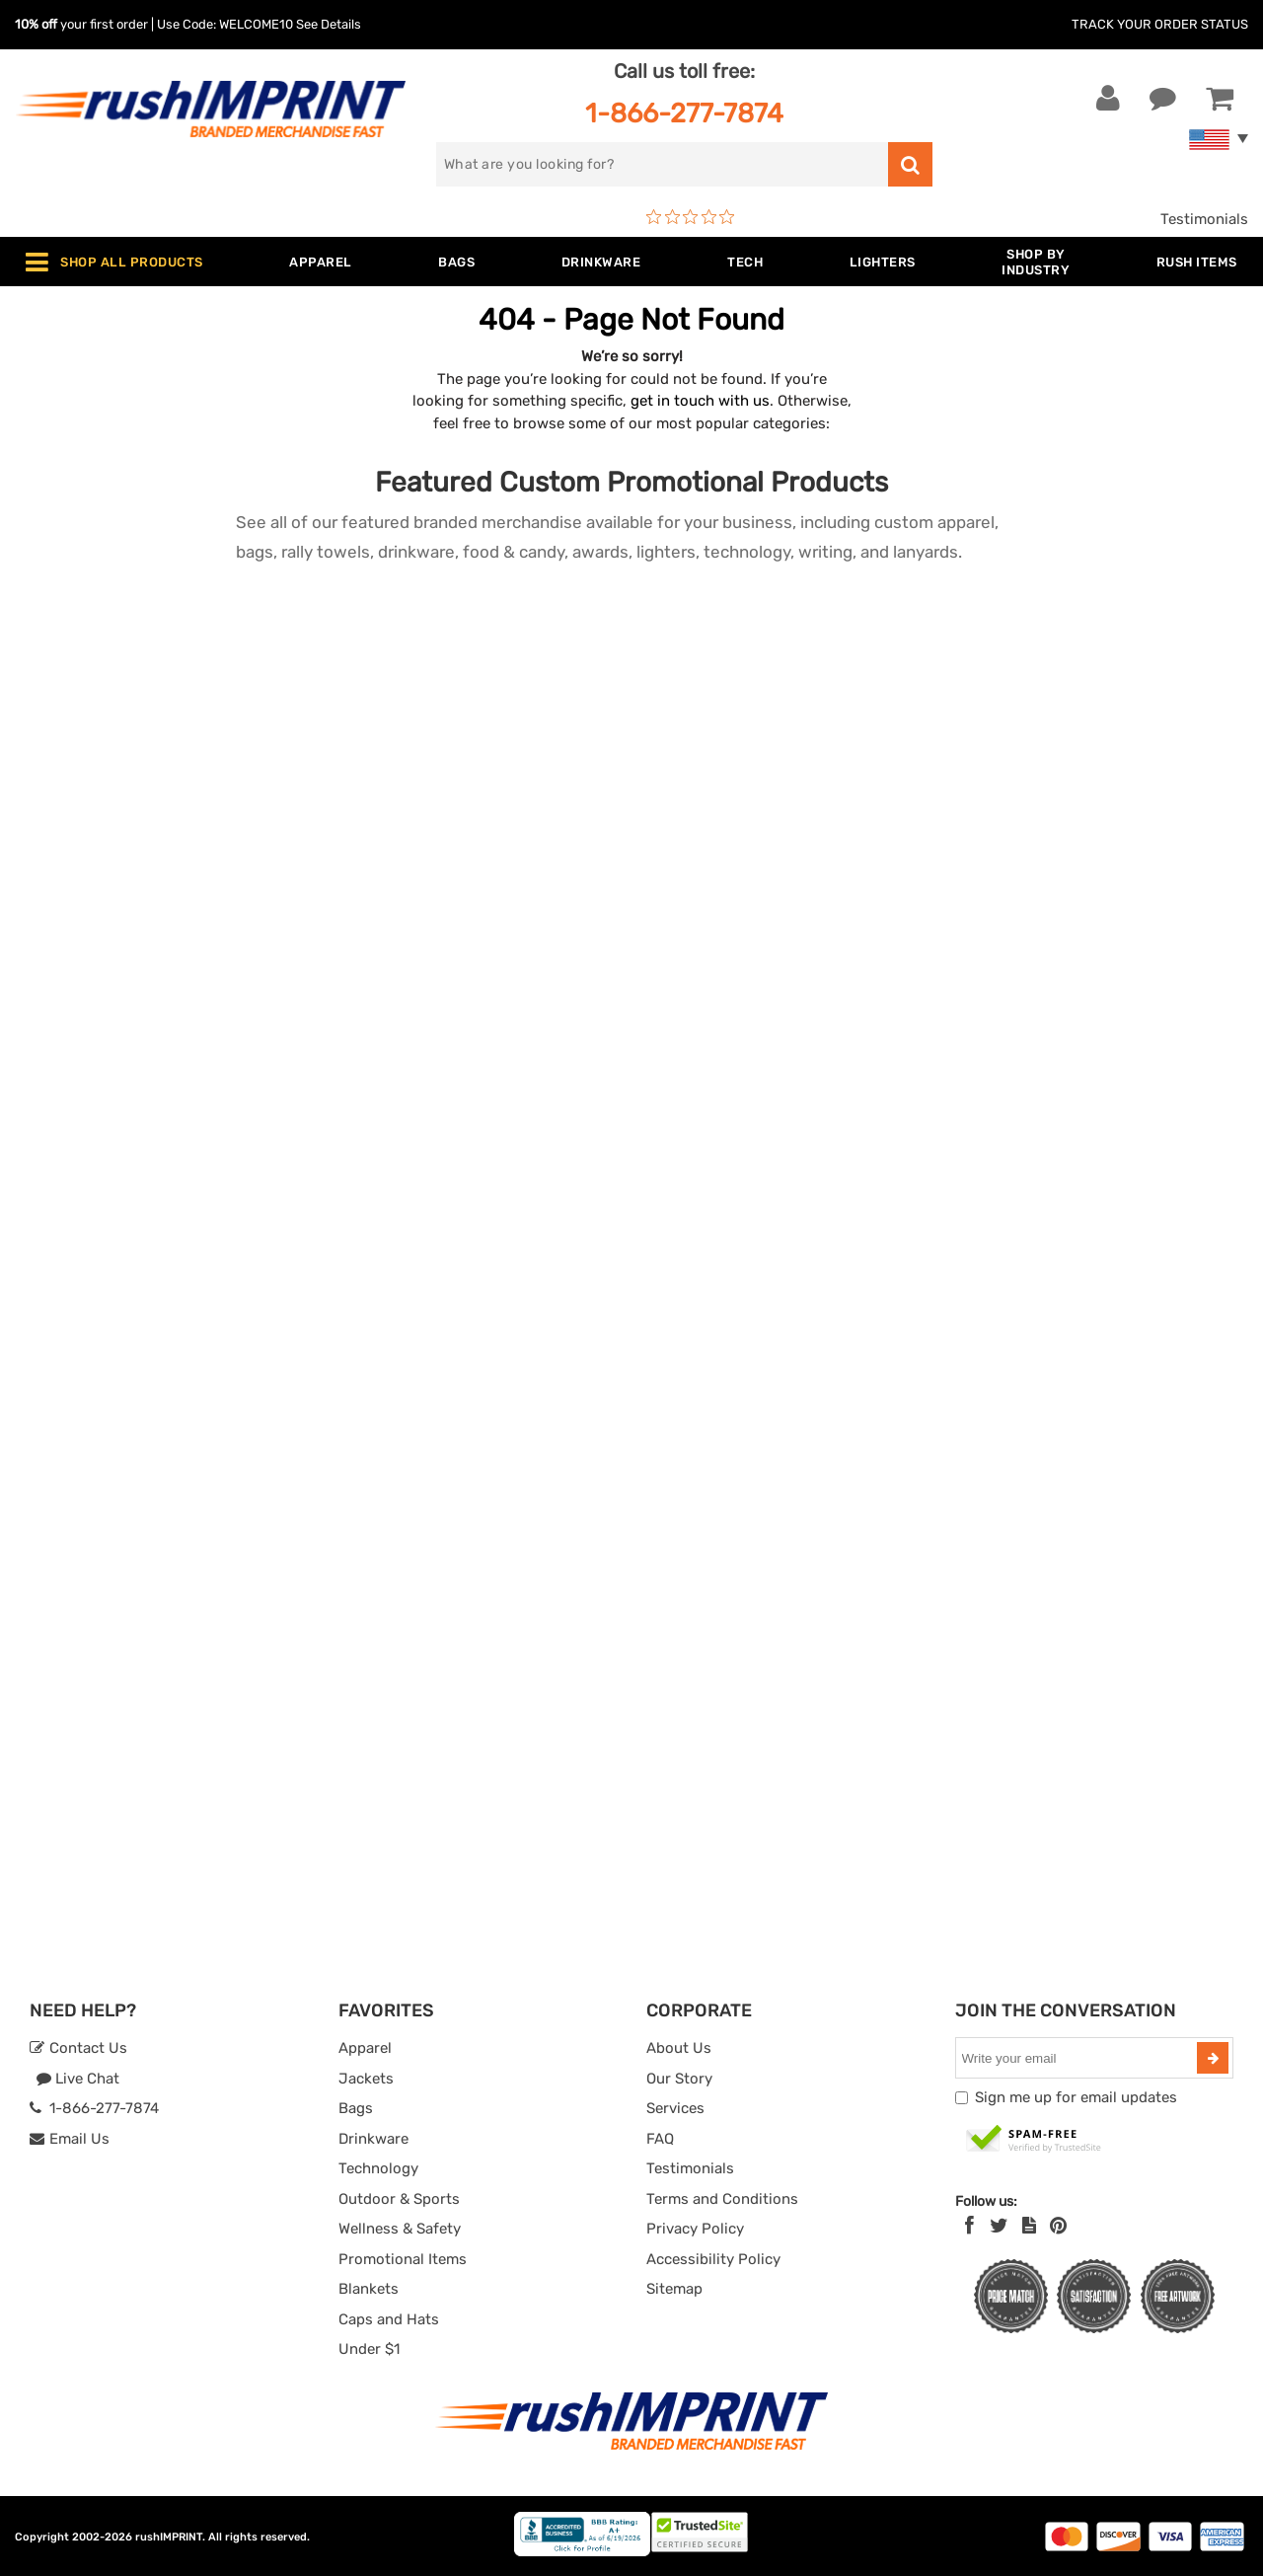 Image resolution: width=1263 pixels, height=2576 pixels. Describe the element at coordinates (713, 2259) in the screenshot. I see `Accessibility Policy` at that location.